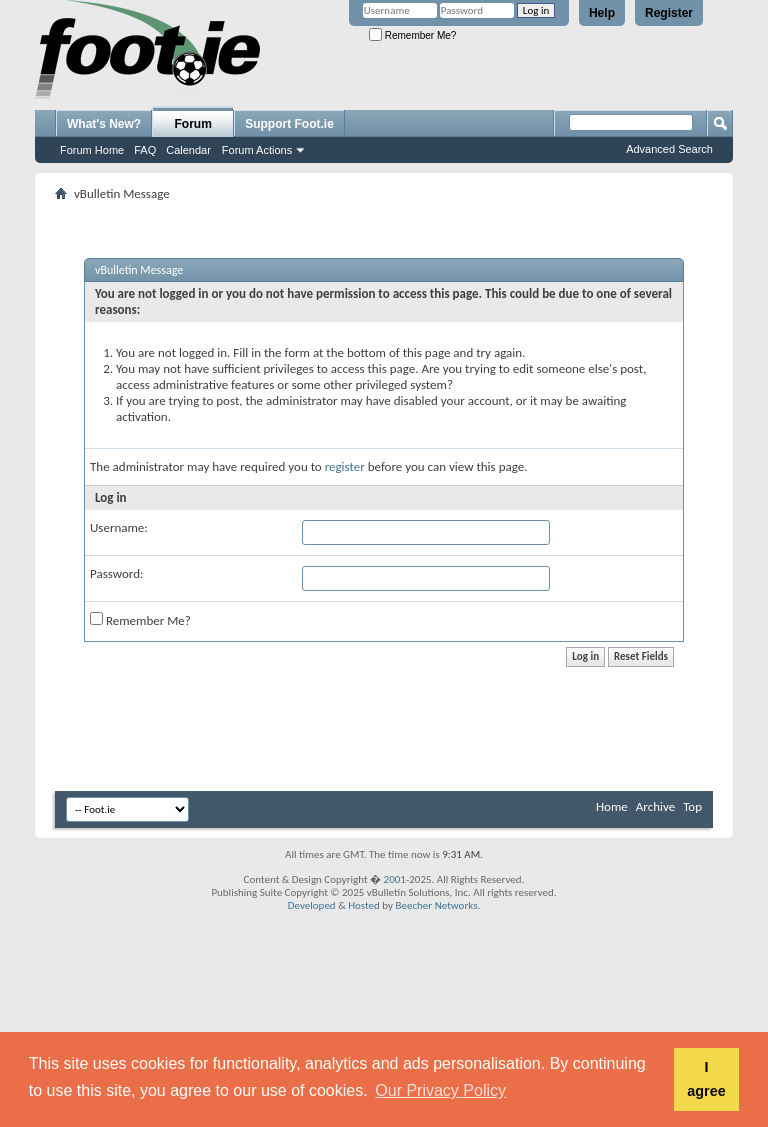  I want to click on I agree [button], so click(706, 1079).